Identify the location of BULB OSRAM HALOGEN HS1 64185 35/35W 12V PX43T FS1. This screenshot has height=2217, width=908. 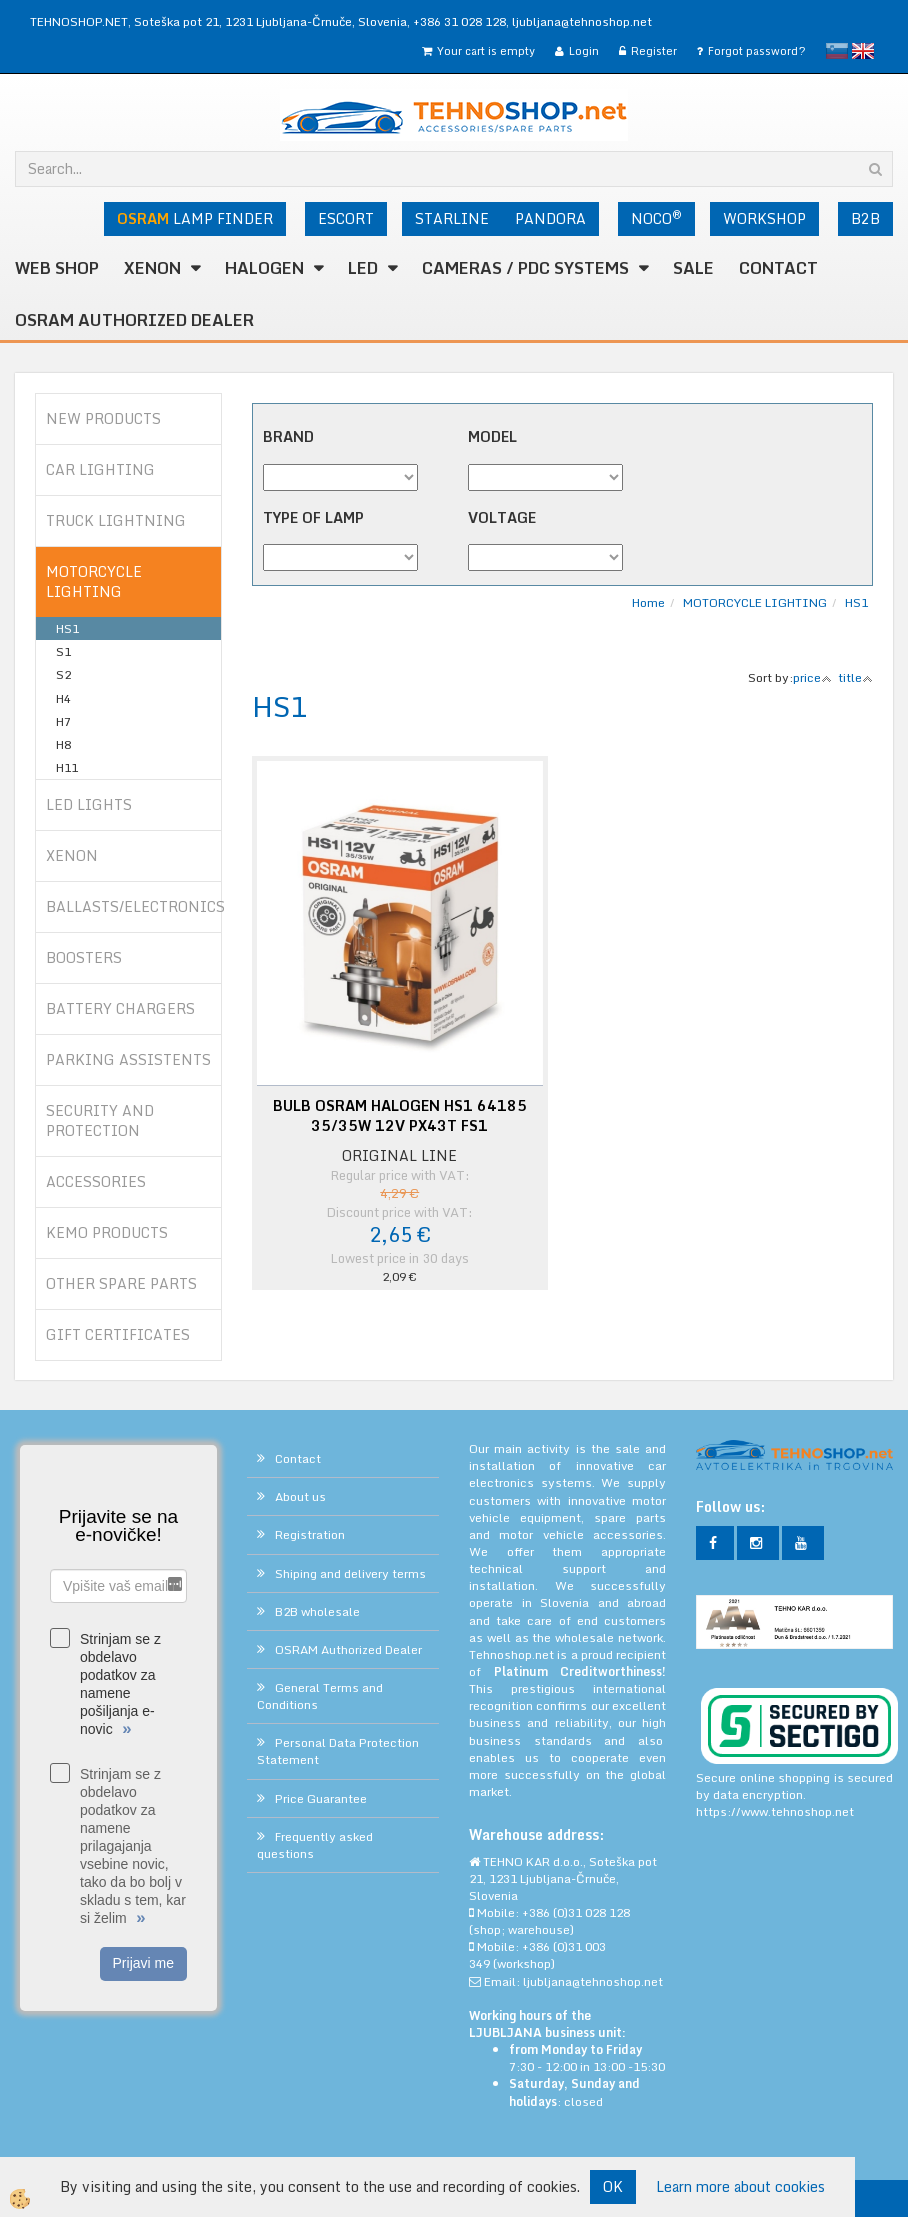
(400, 1116).